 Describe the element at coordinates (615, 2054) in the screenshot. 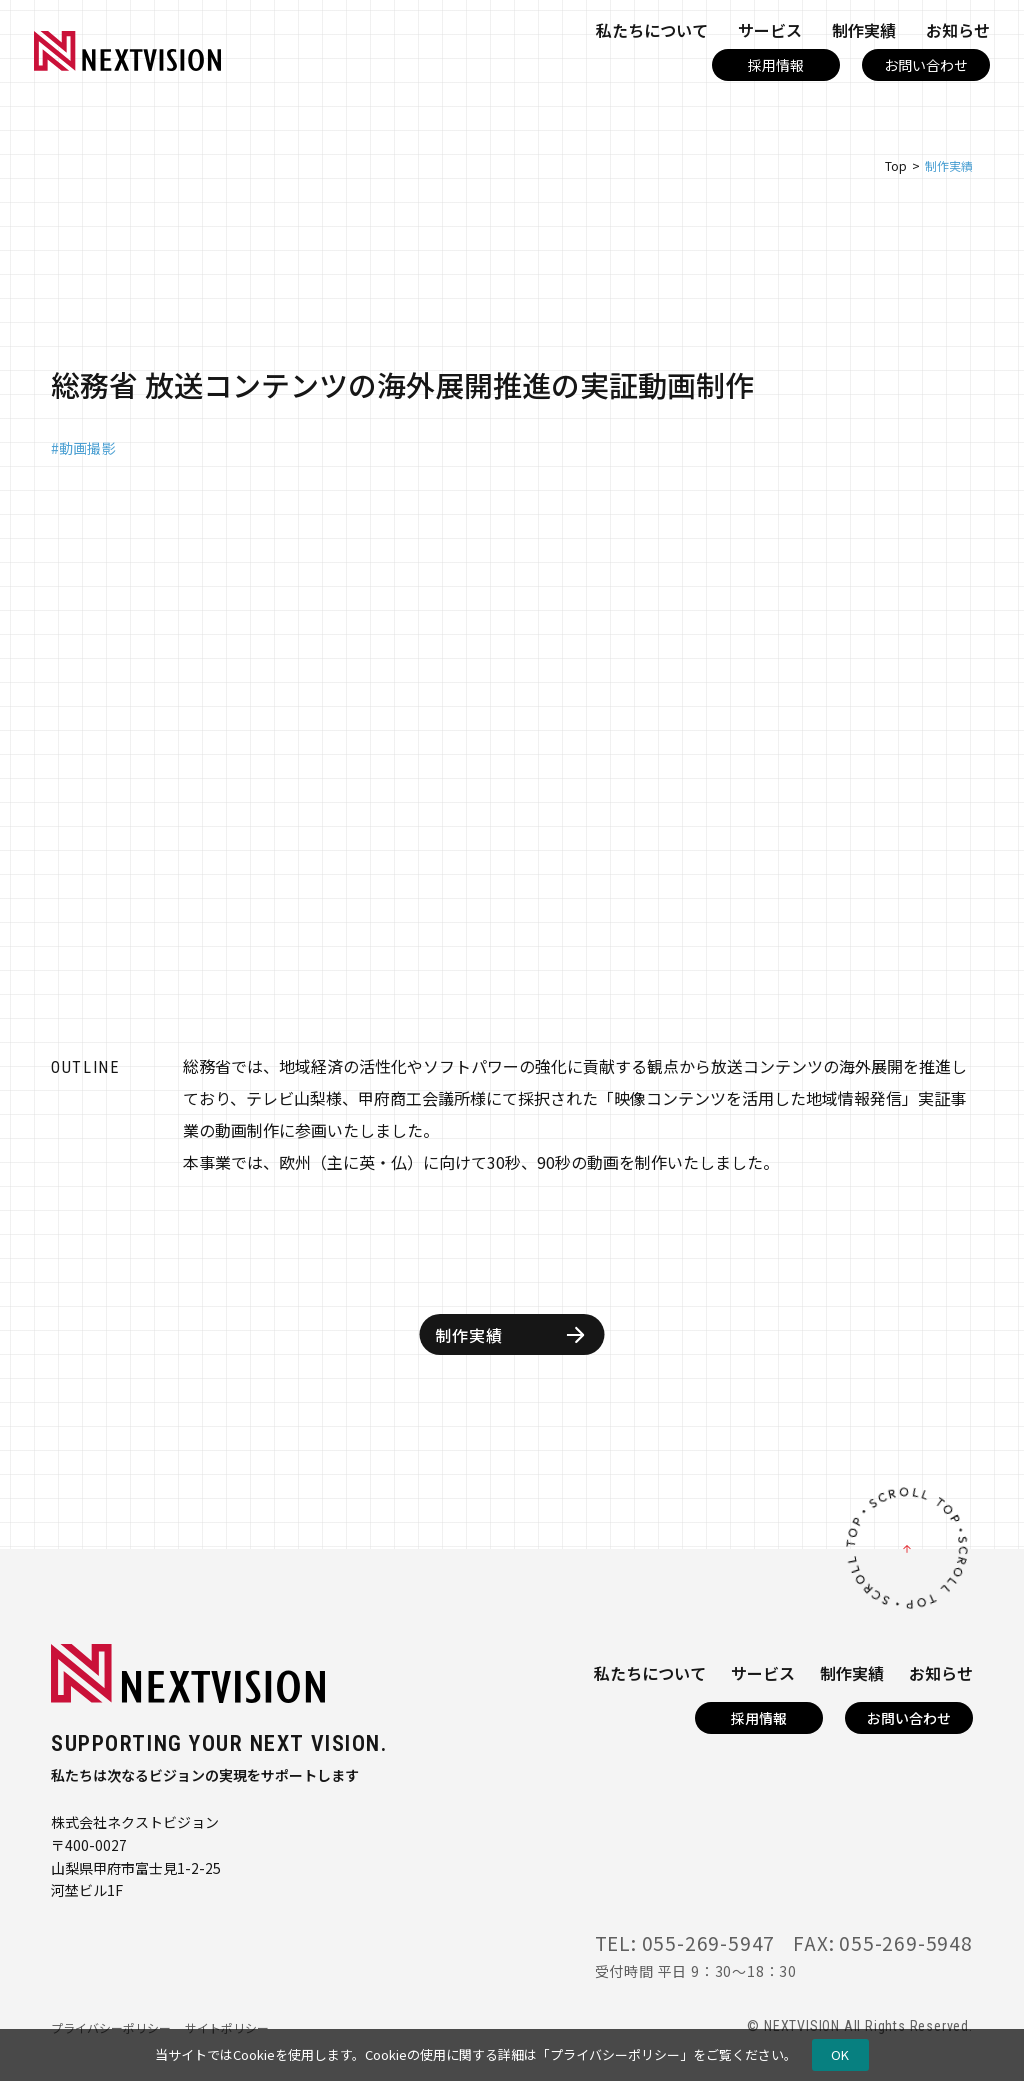

I see `プライバシーポリシー` at that location.